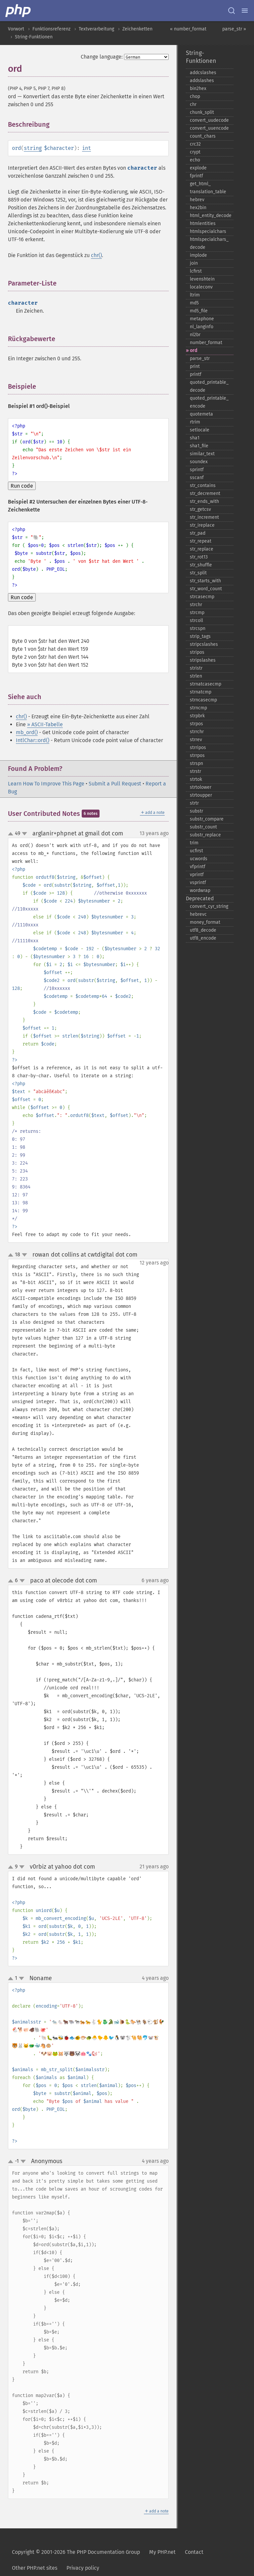 This screenshot has width=254, height=2576. Describe the element at coordinates (205, 835) in the screenshot. I see `substr_​replace` at that location.